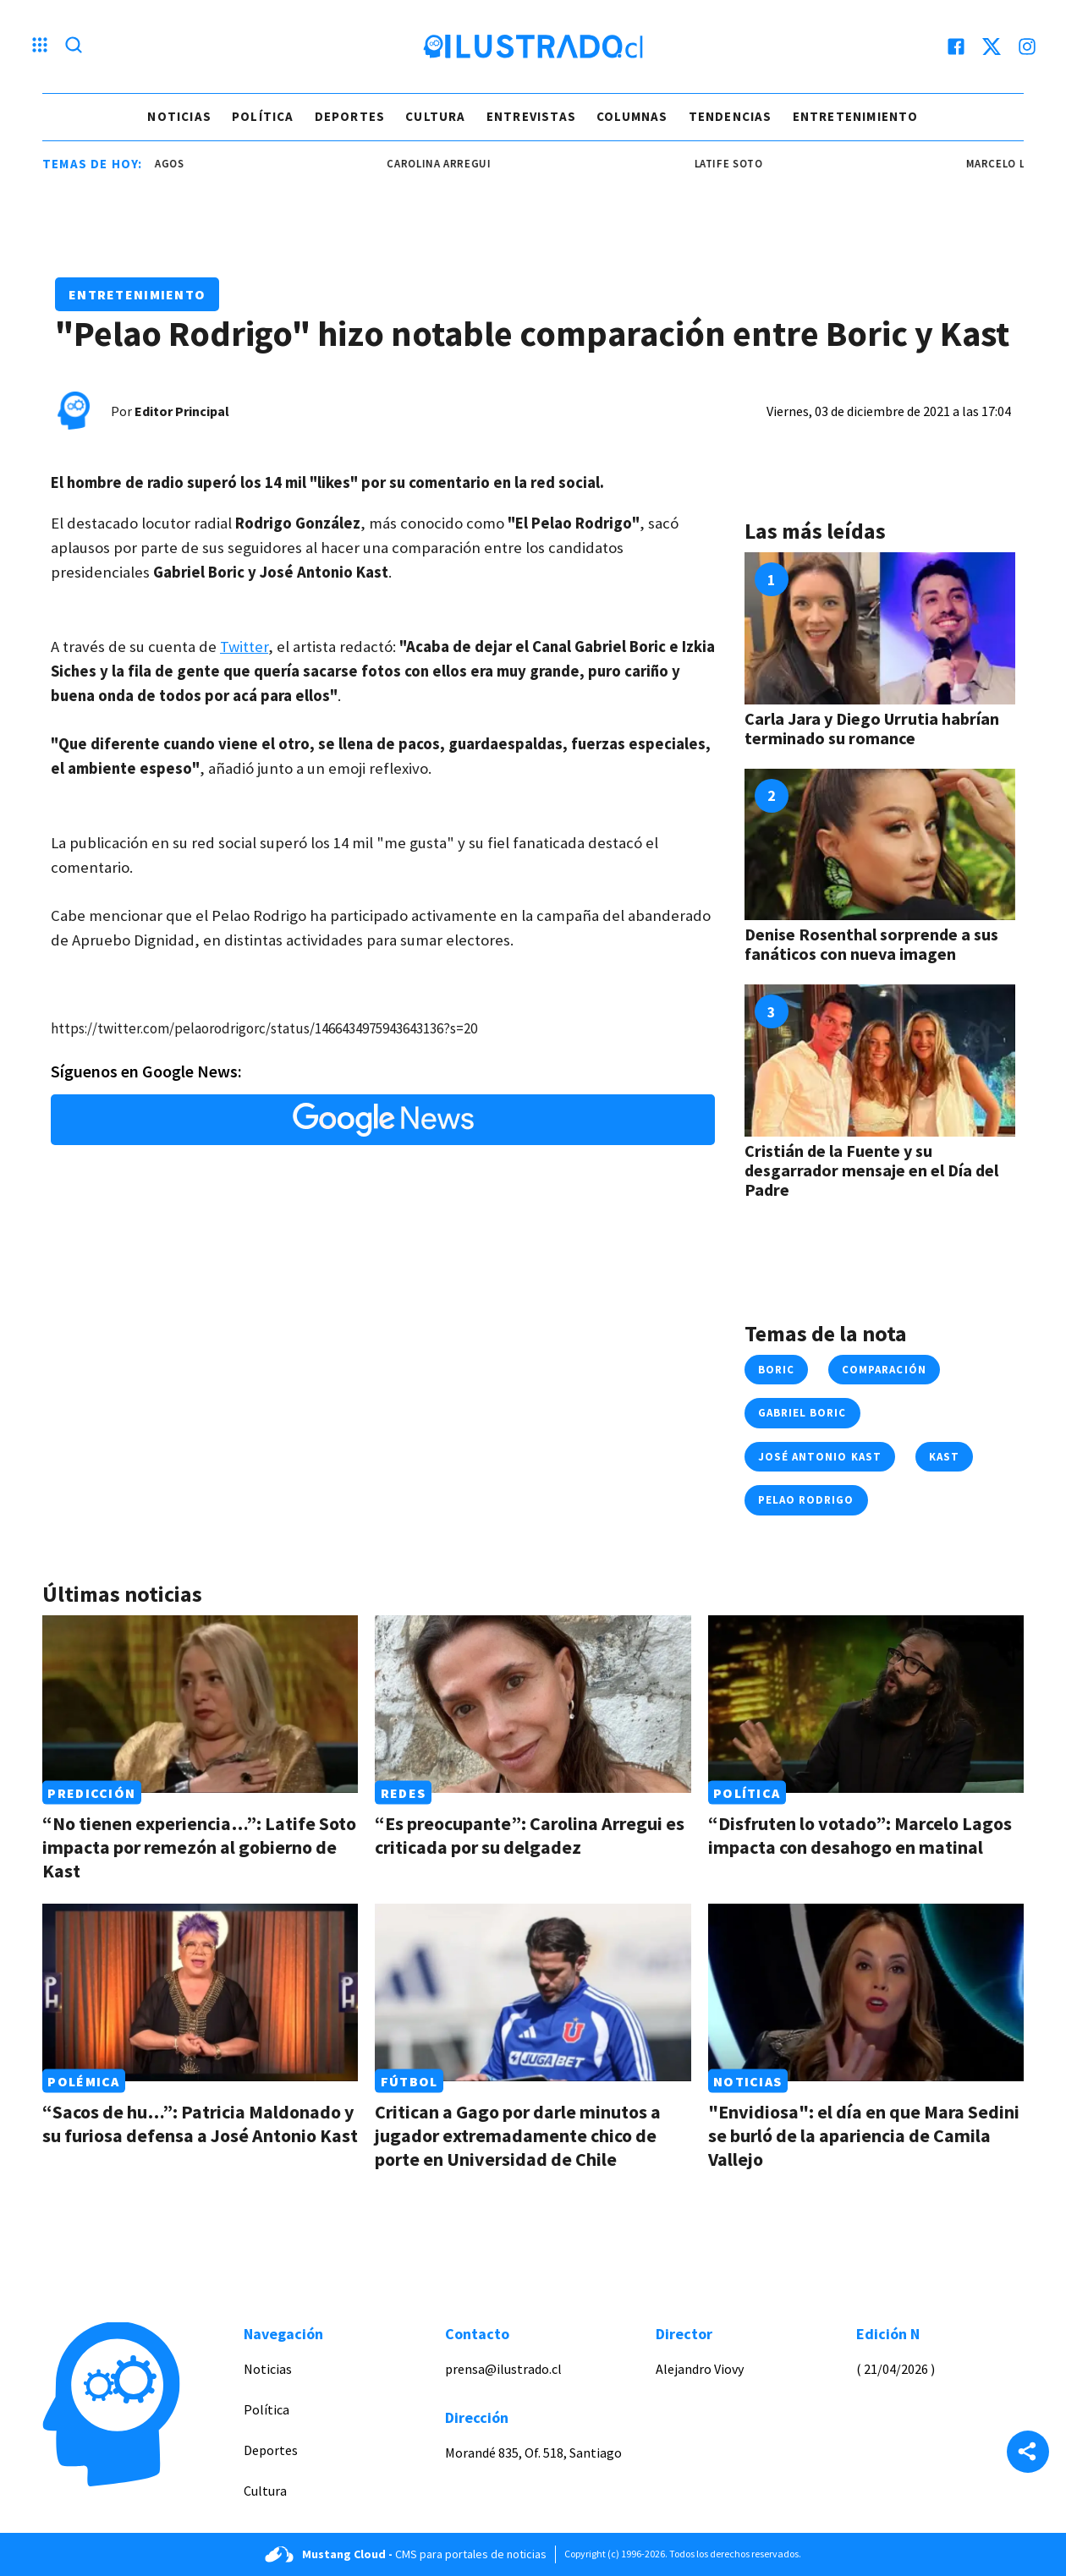  I want to click on [Link a "Envidiosa": el día en que Mara Sedini se burló de la apariencia de Camila Vallejo], so click(866, 1992).